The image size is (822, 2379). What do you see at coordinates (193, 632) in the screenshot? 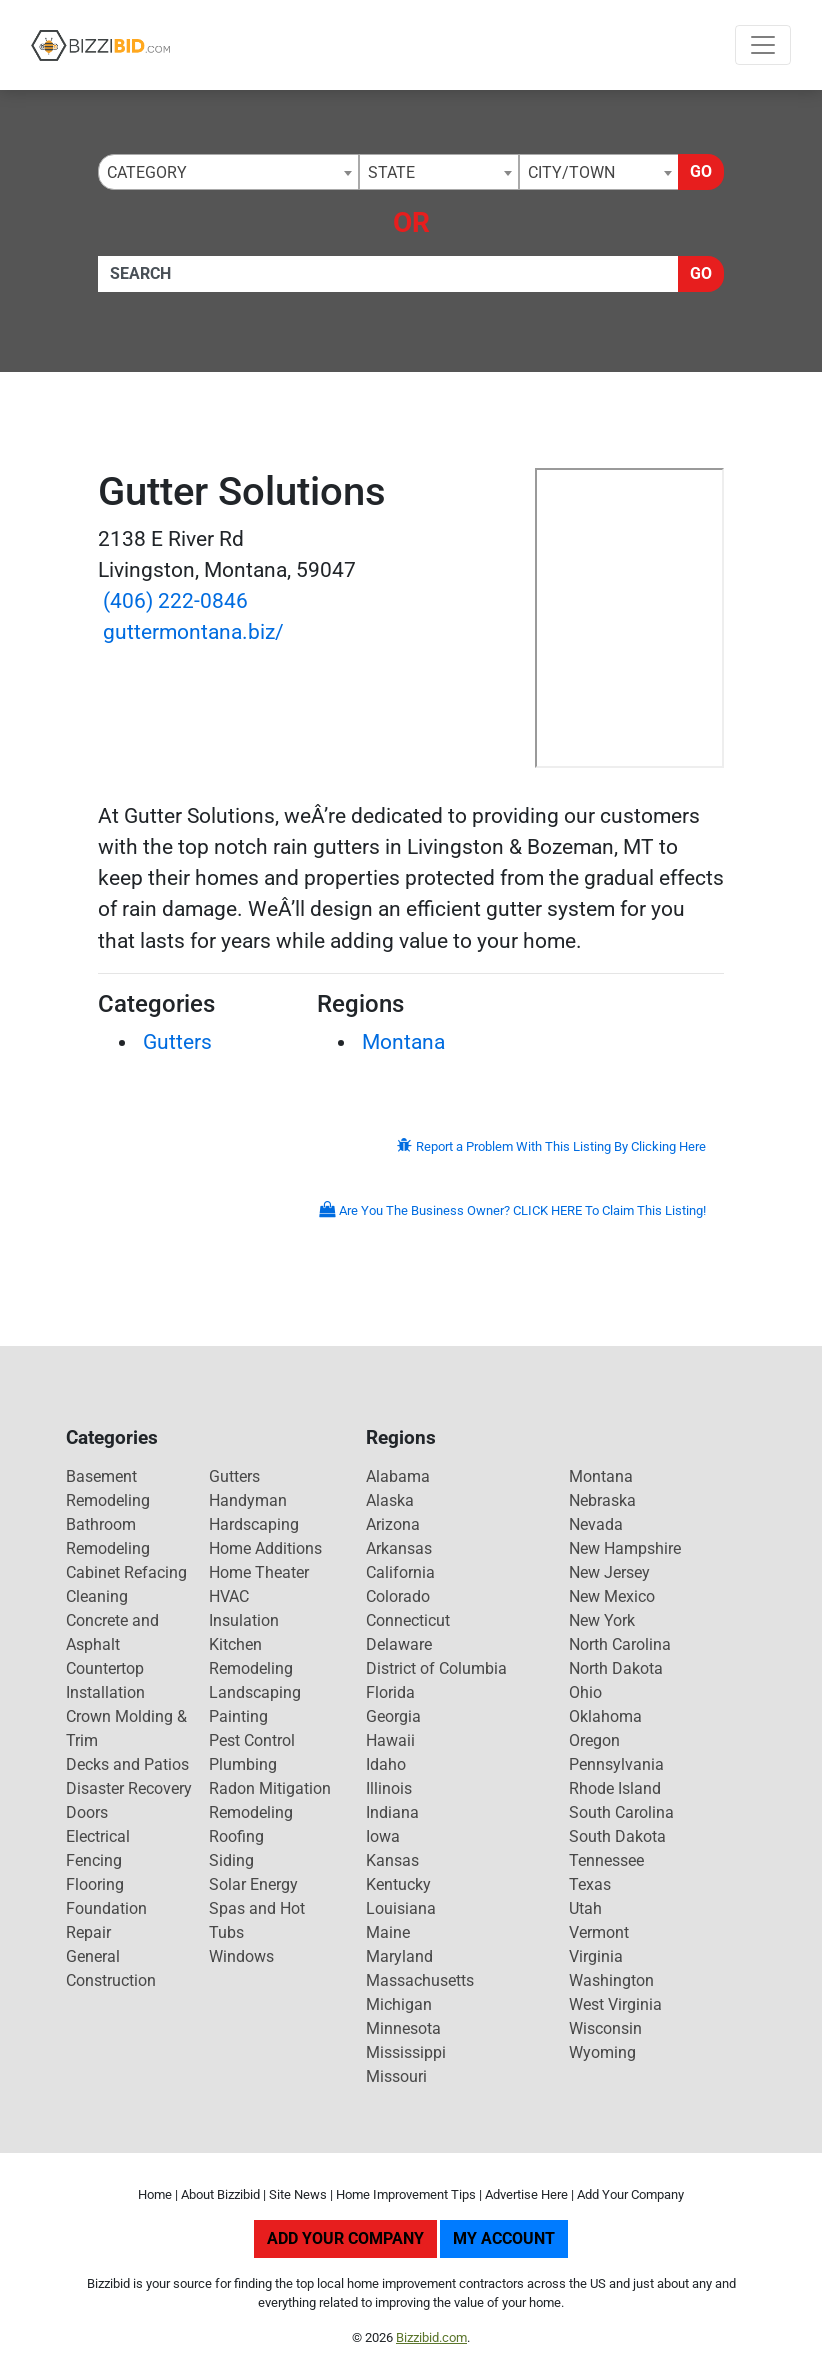
I see `guttermontana.biz/` at bounding box center [193, 632].